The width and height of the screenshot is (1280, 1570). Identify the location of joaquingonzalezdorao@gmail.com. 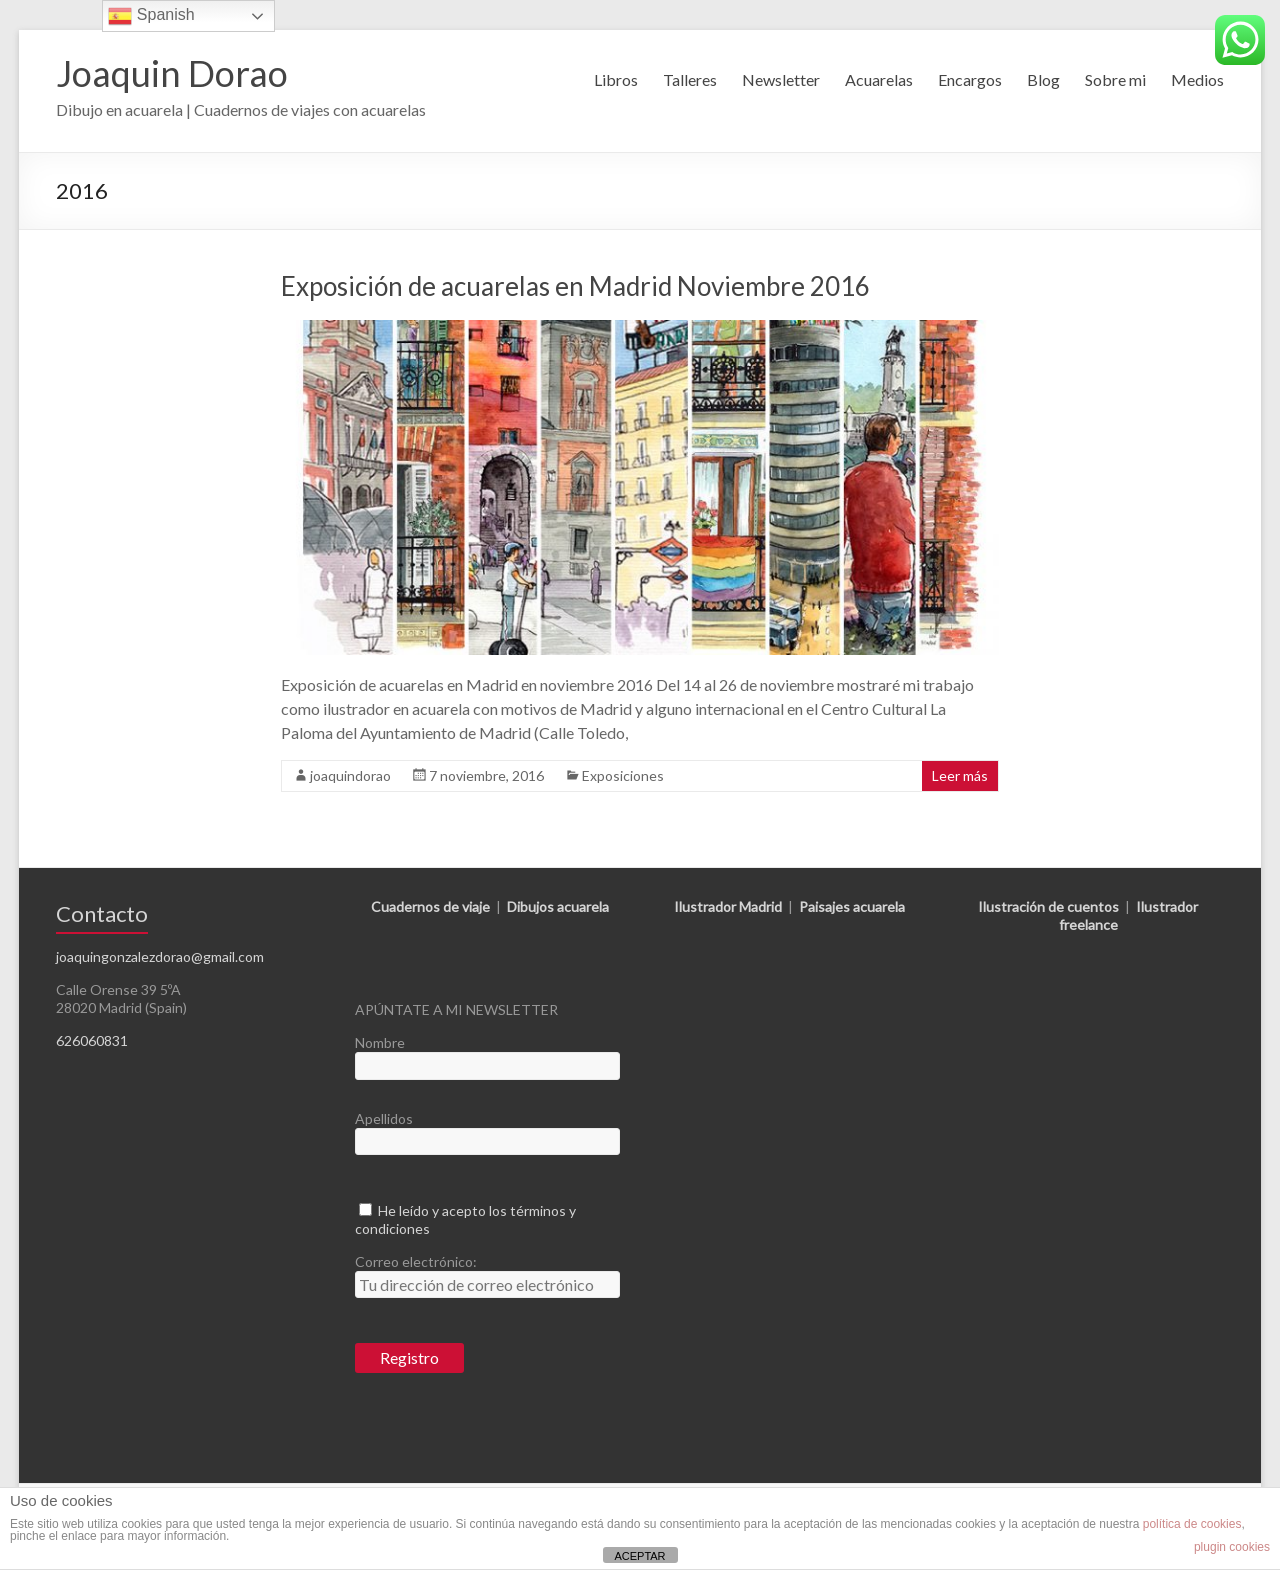
(160, 956).